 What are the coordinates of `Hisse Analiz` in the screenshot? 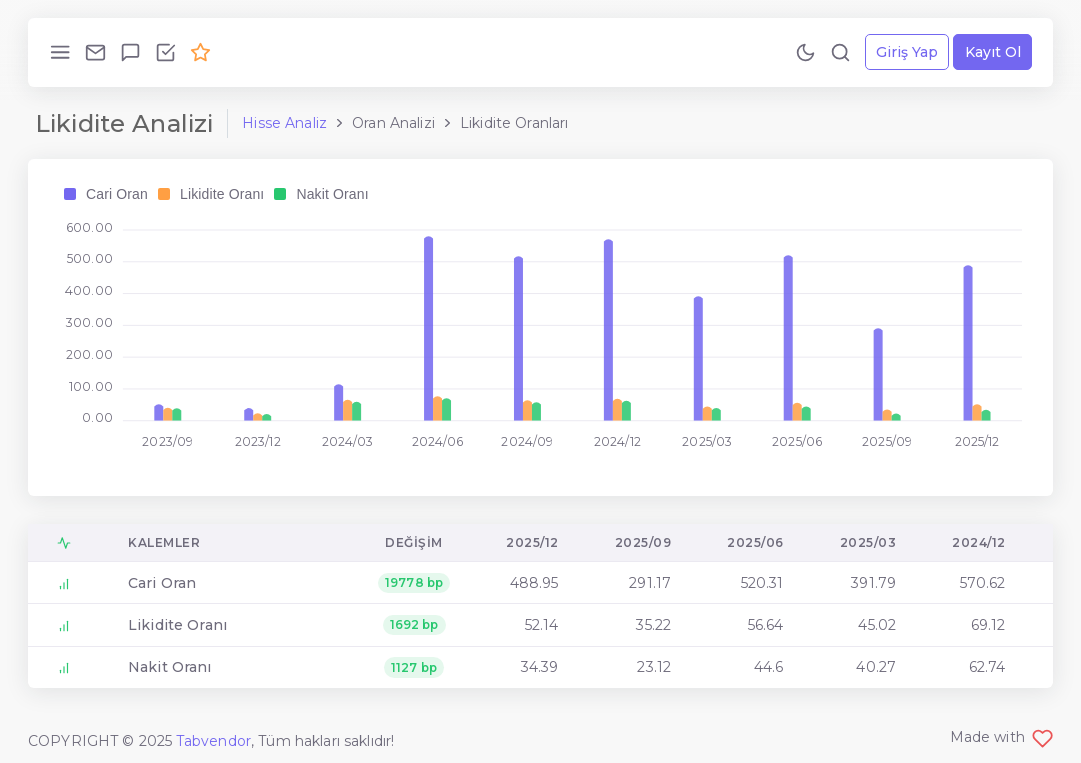 It's located at (284, 123).